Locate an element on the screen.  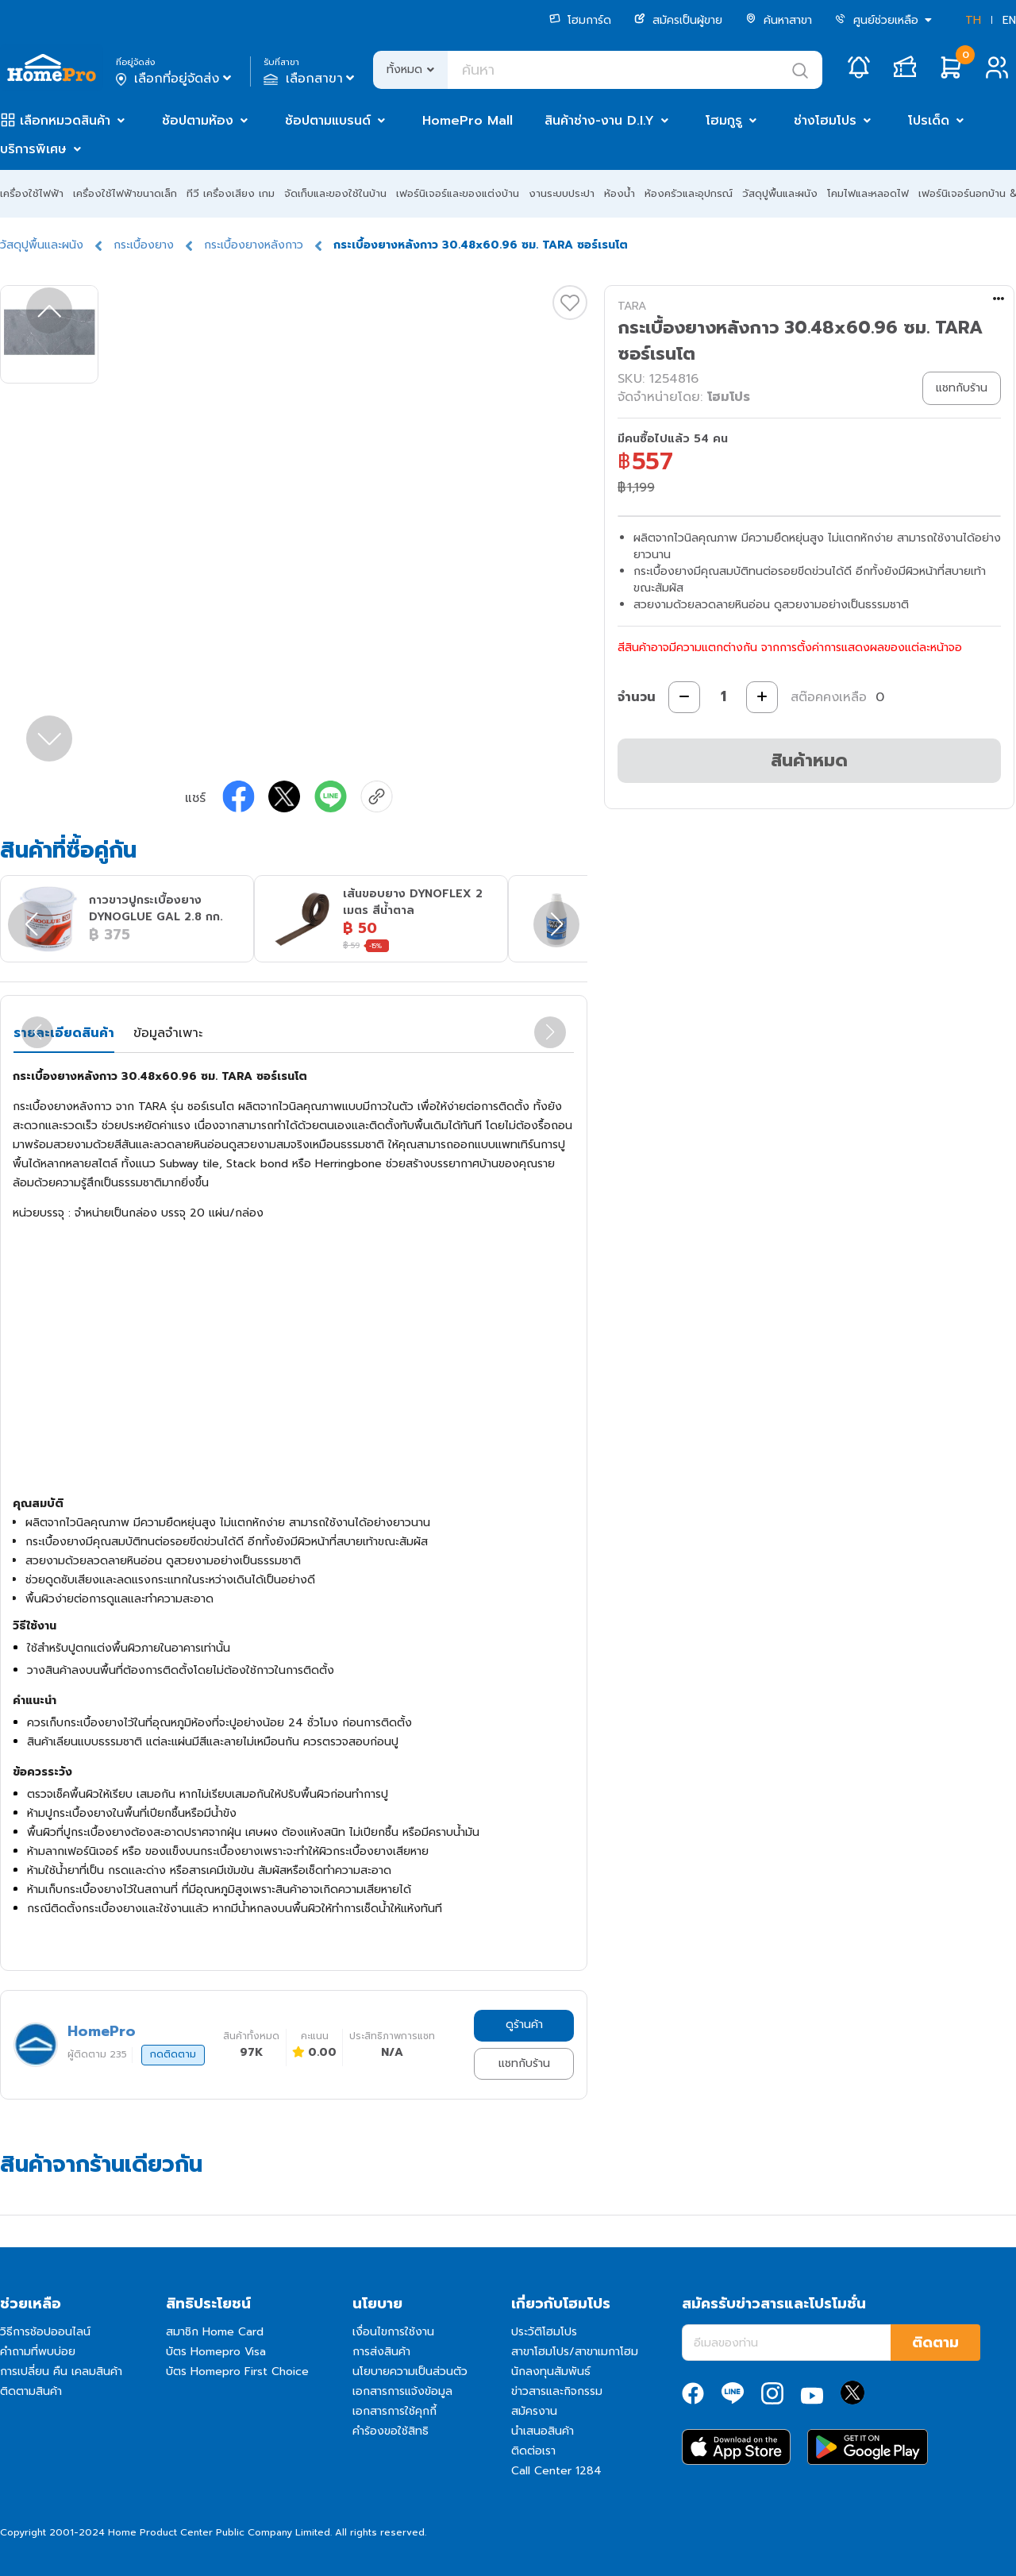
บัตร Homepro Visa is located at coordinates (216, 2351).